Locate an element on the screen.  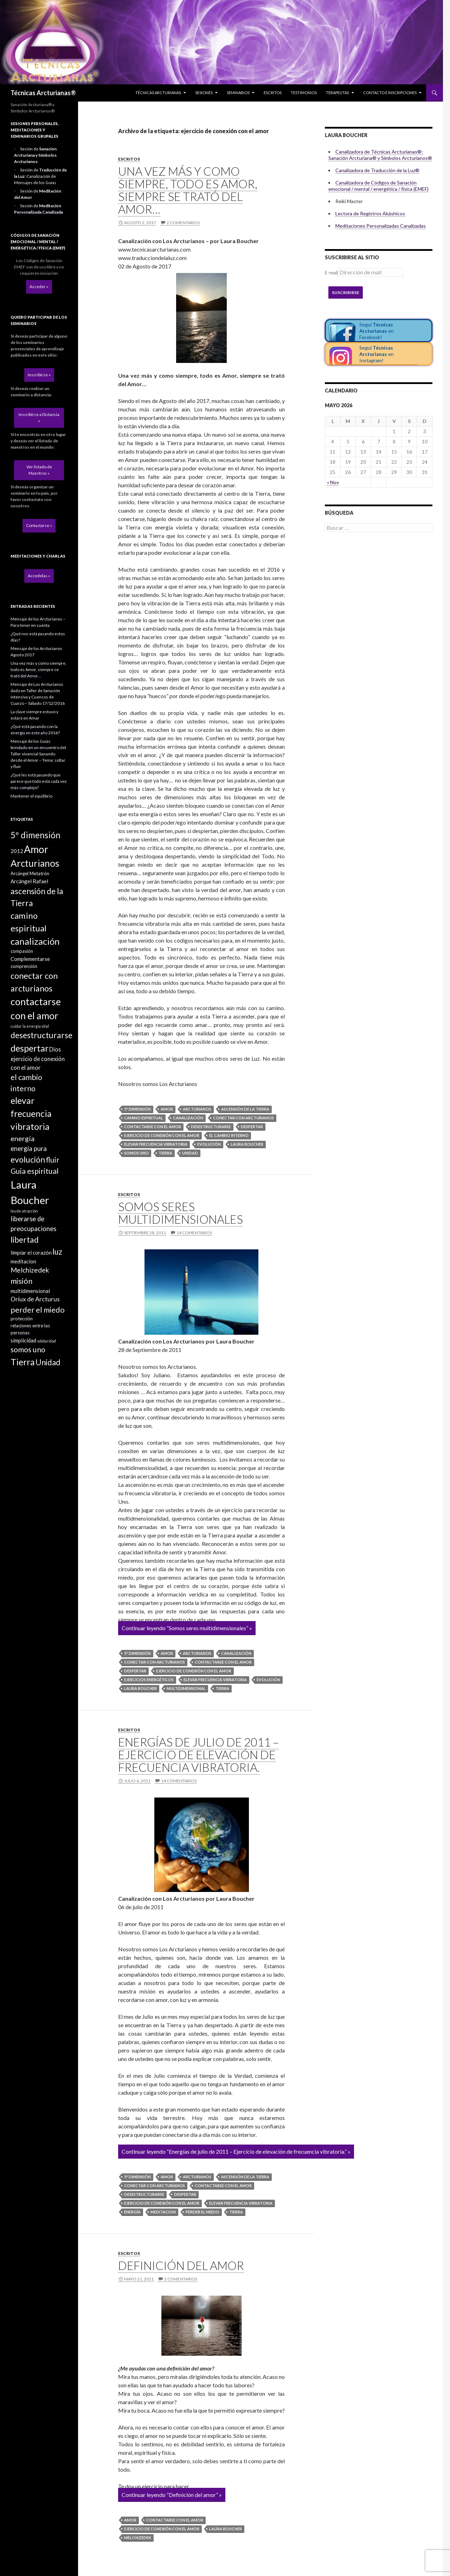
Accedelas » is located at coordinates (39, 575).